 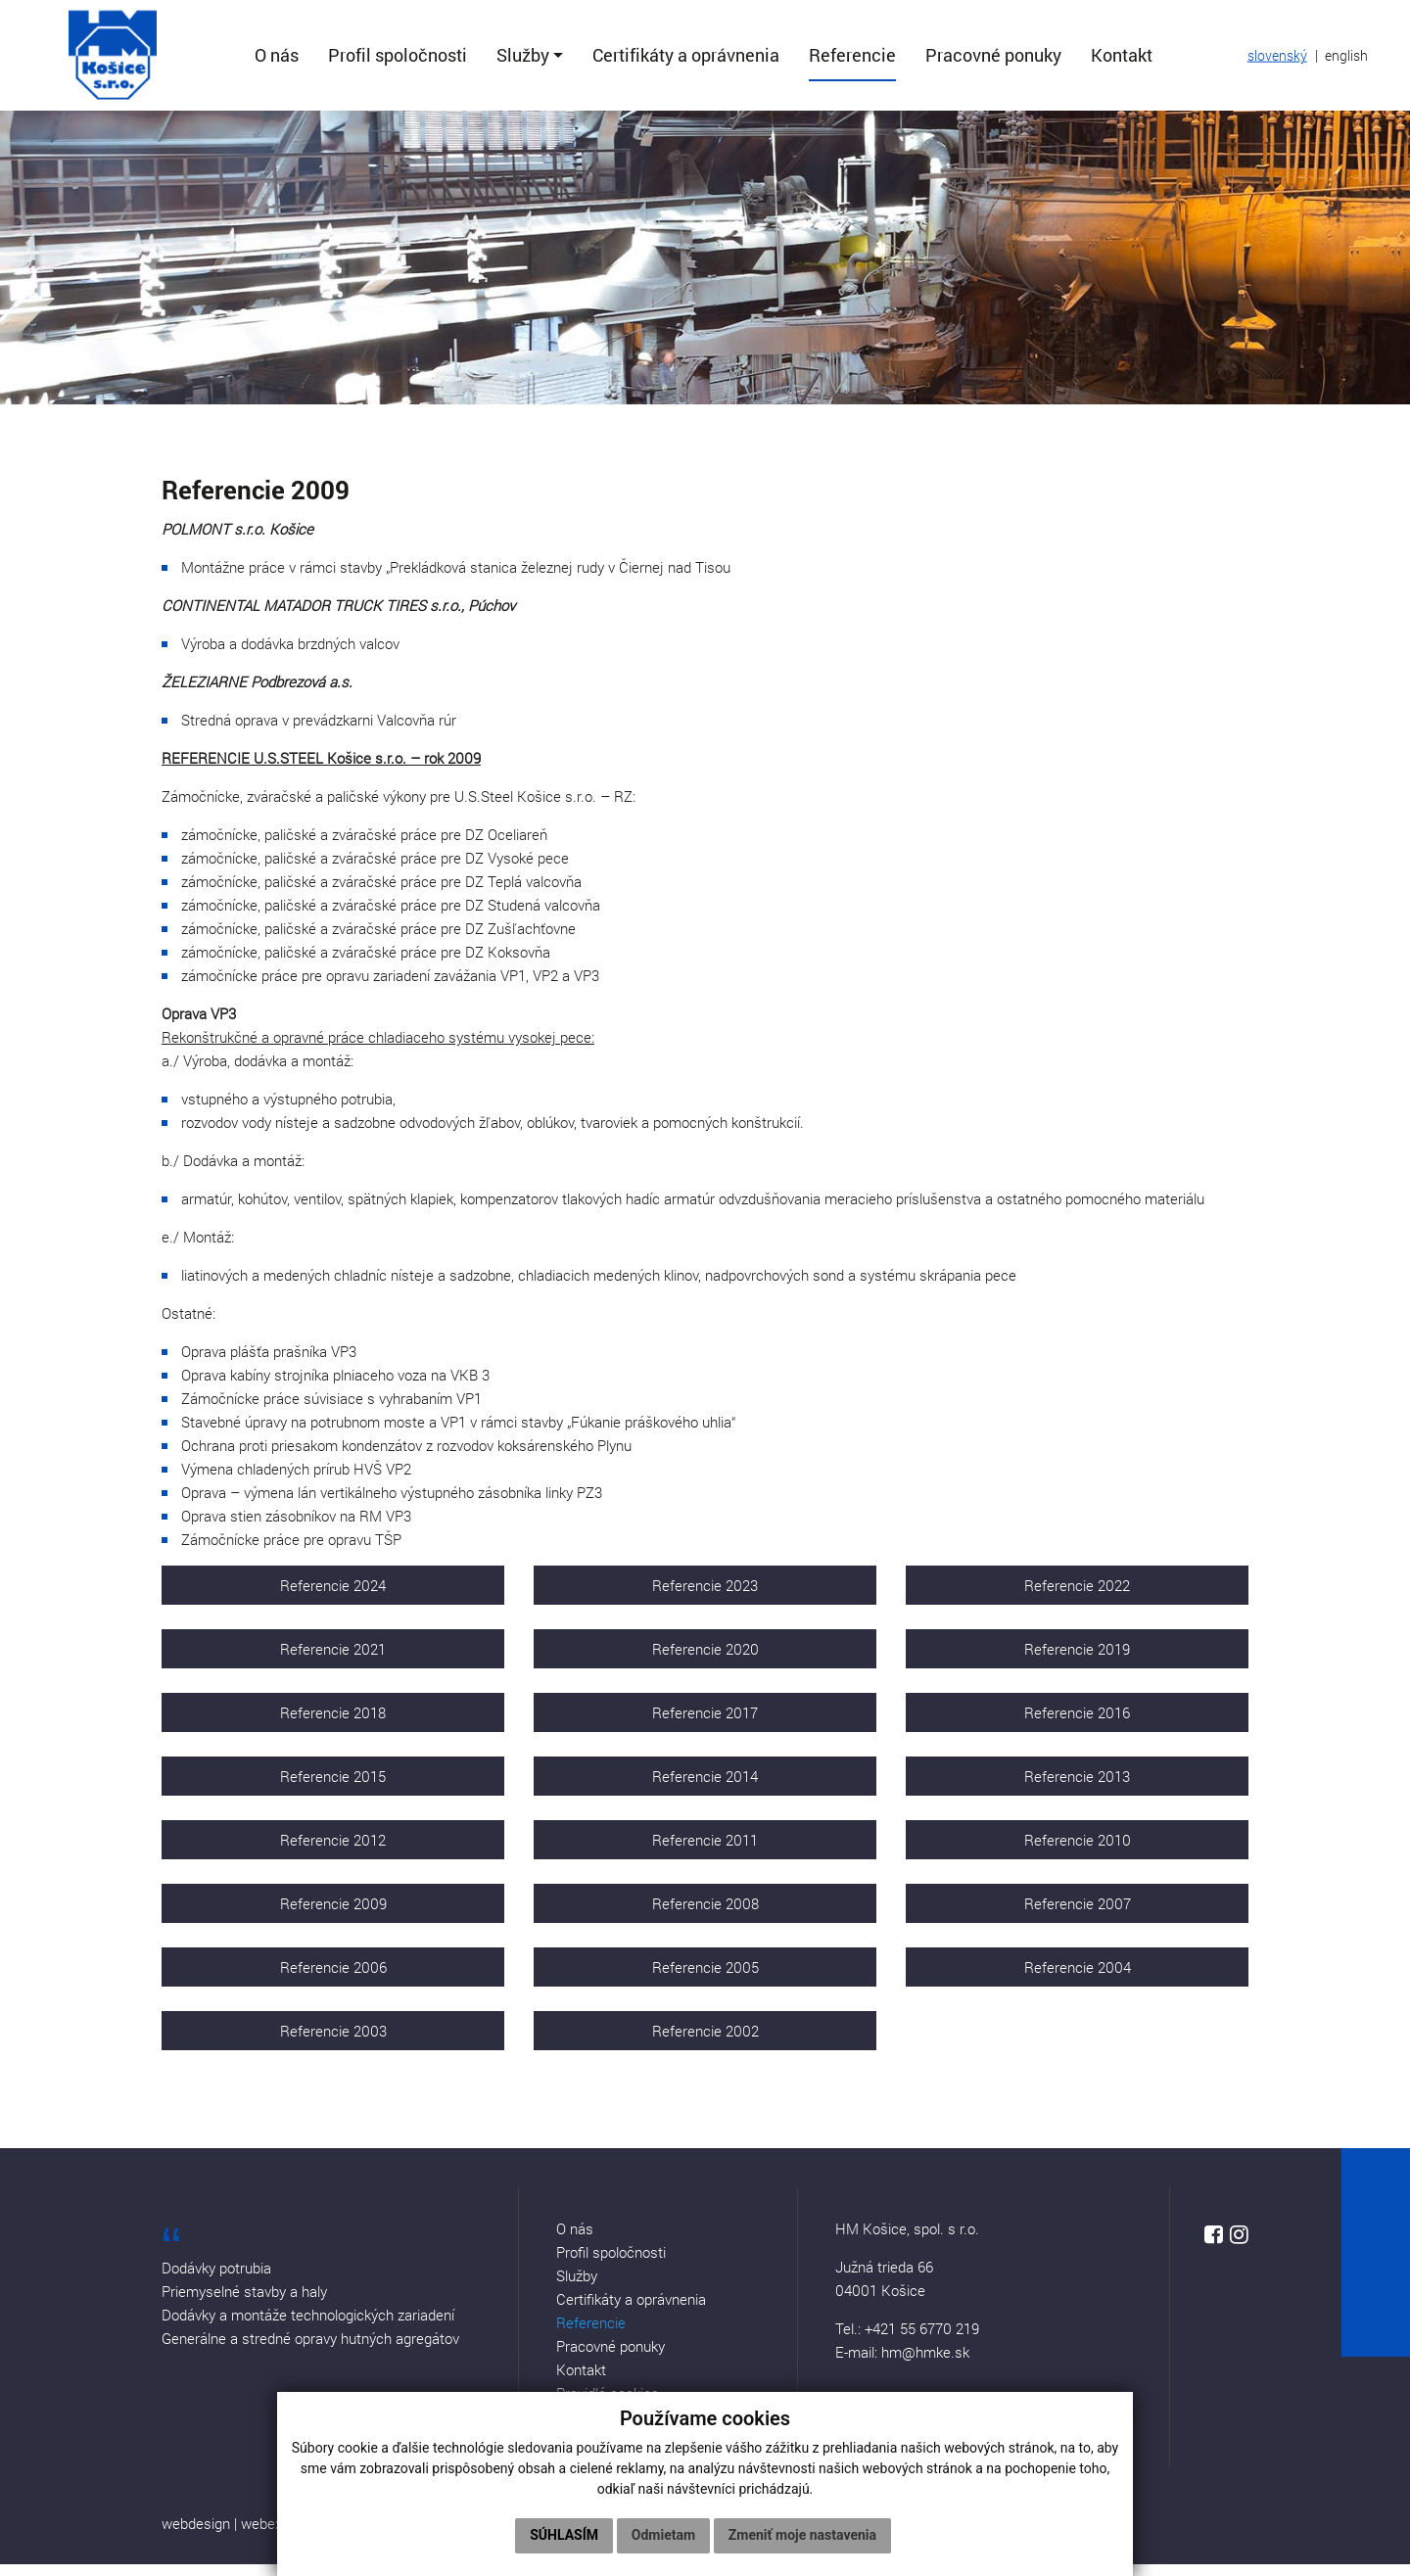 I want to click on webex.digital, so click(x=282, y=2535).